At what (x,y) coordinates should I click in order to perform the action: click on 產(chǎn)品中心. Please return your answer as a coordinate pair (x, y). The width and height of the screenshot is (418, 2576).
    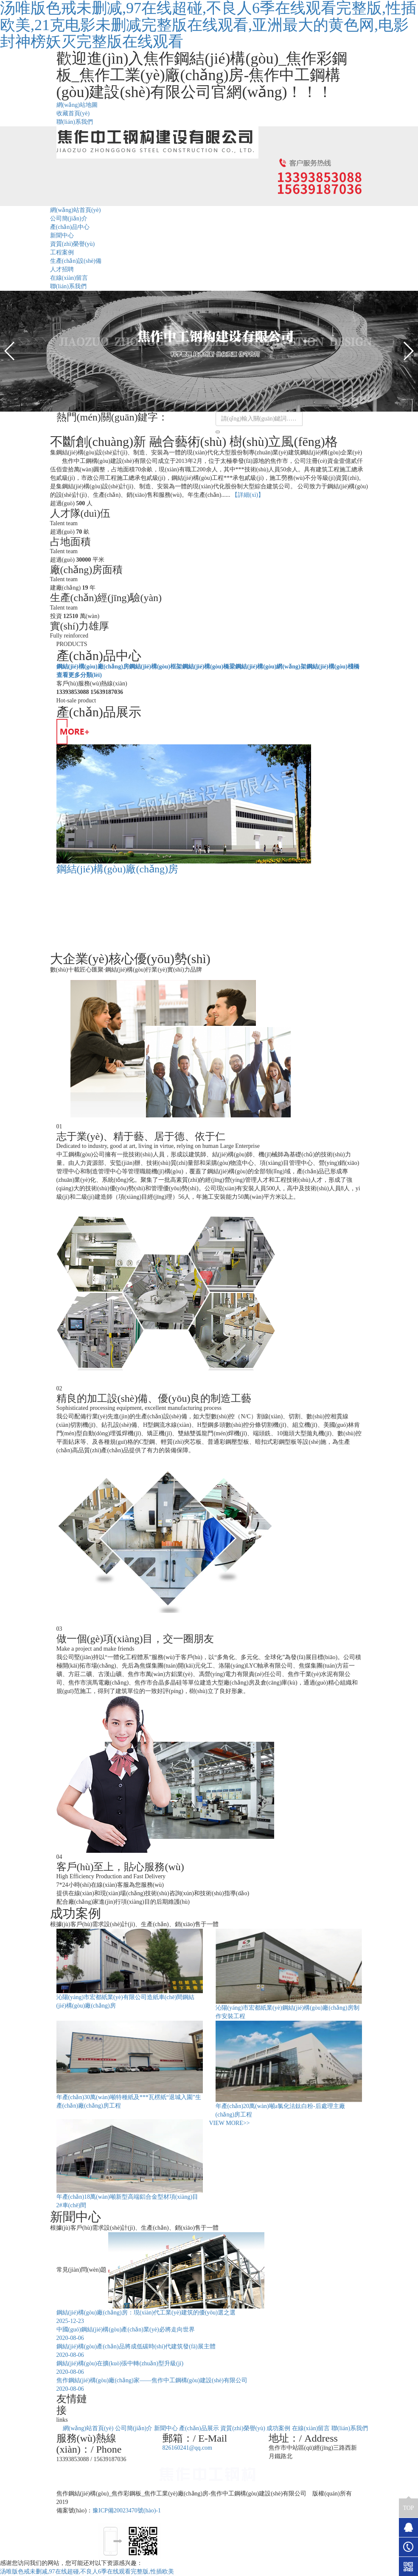
    Looking at the image, I should click on (70, 227).